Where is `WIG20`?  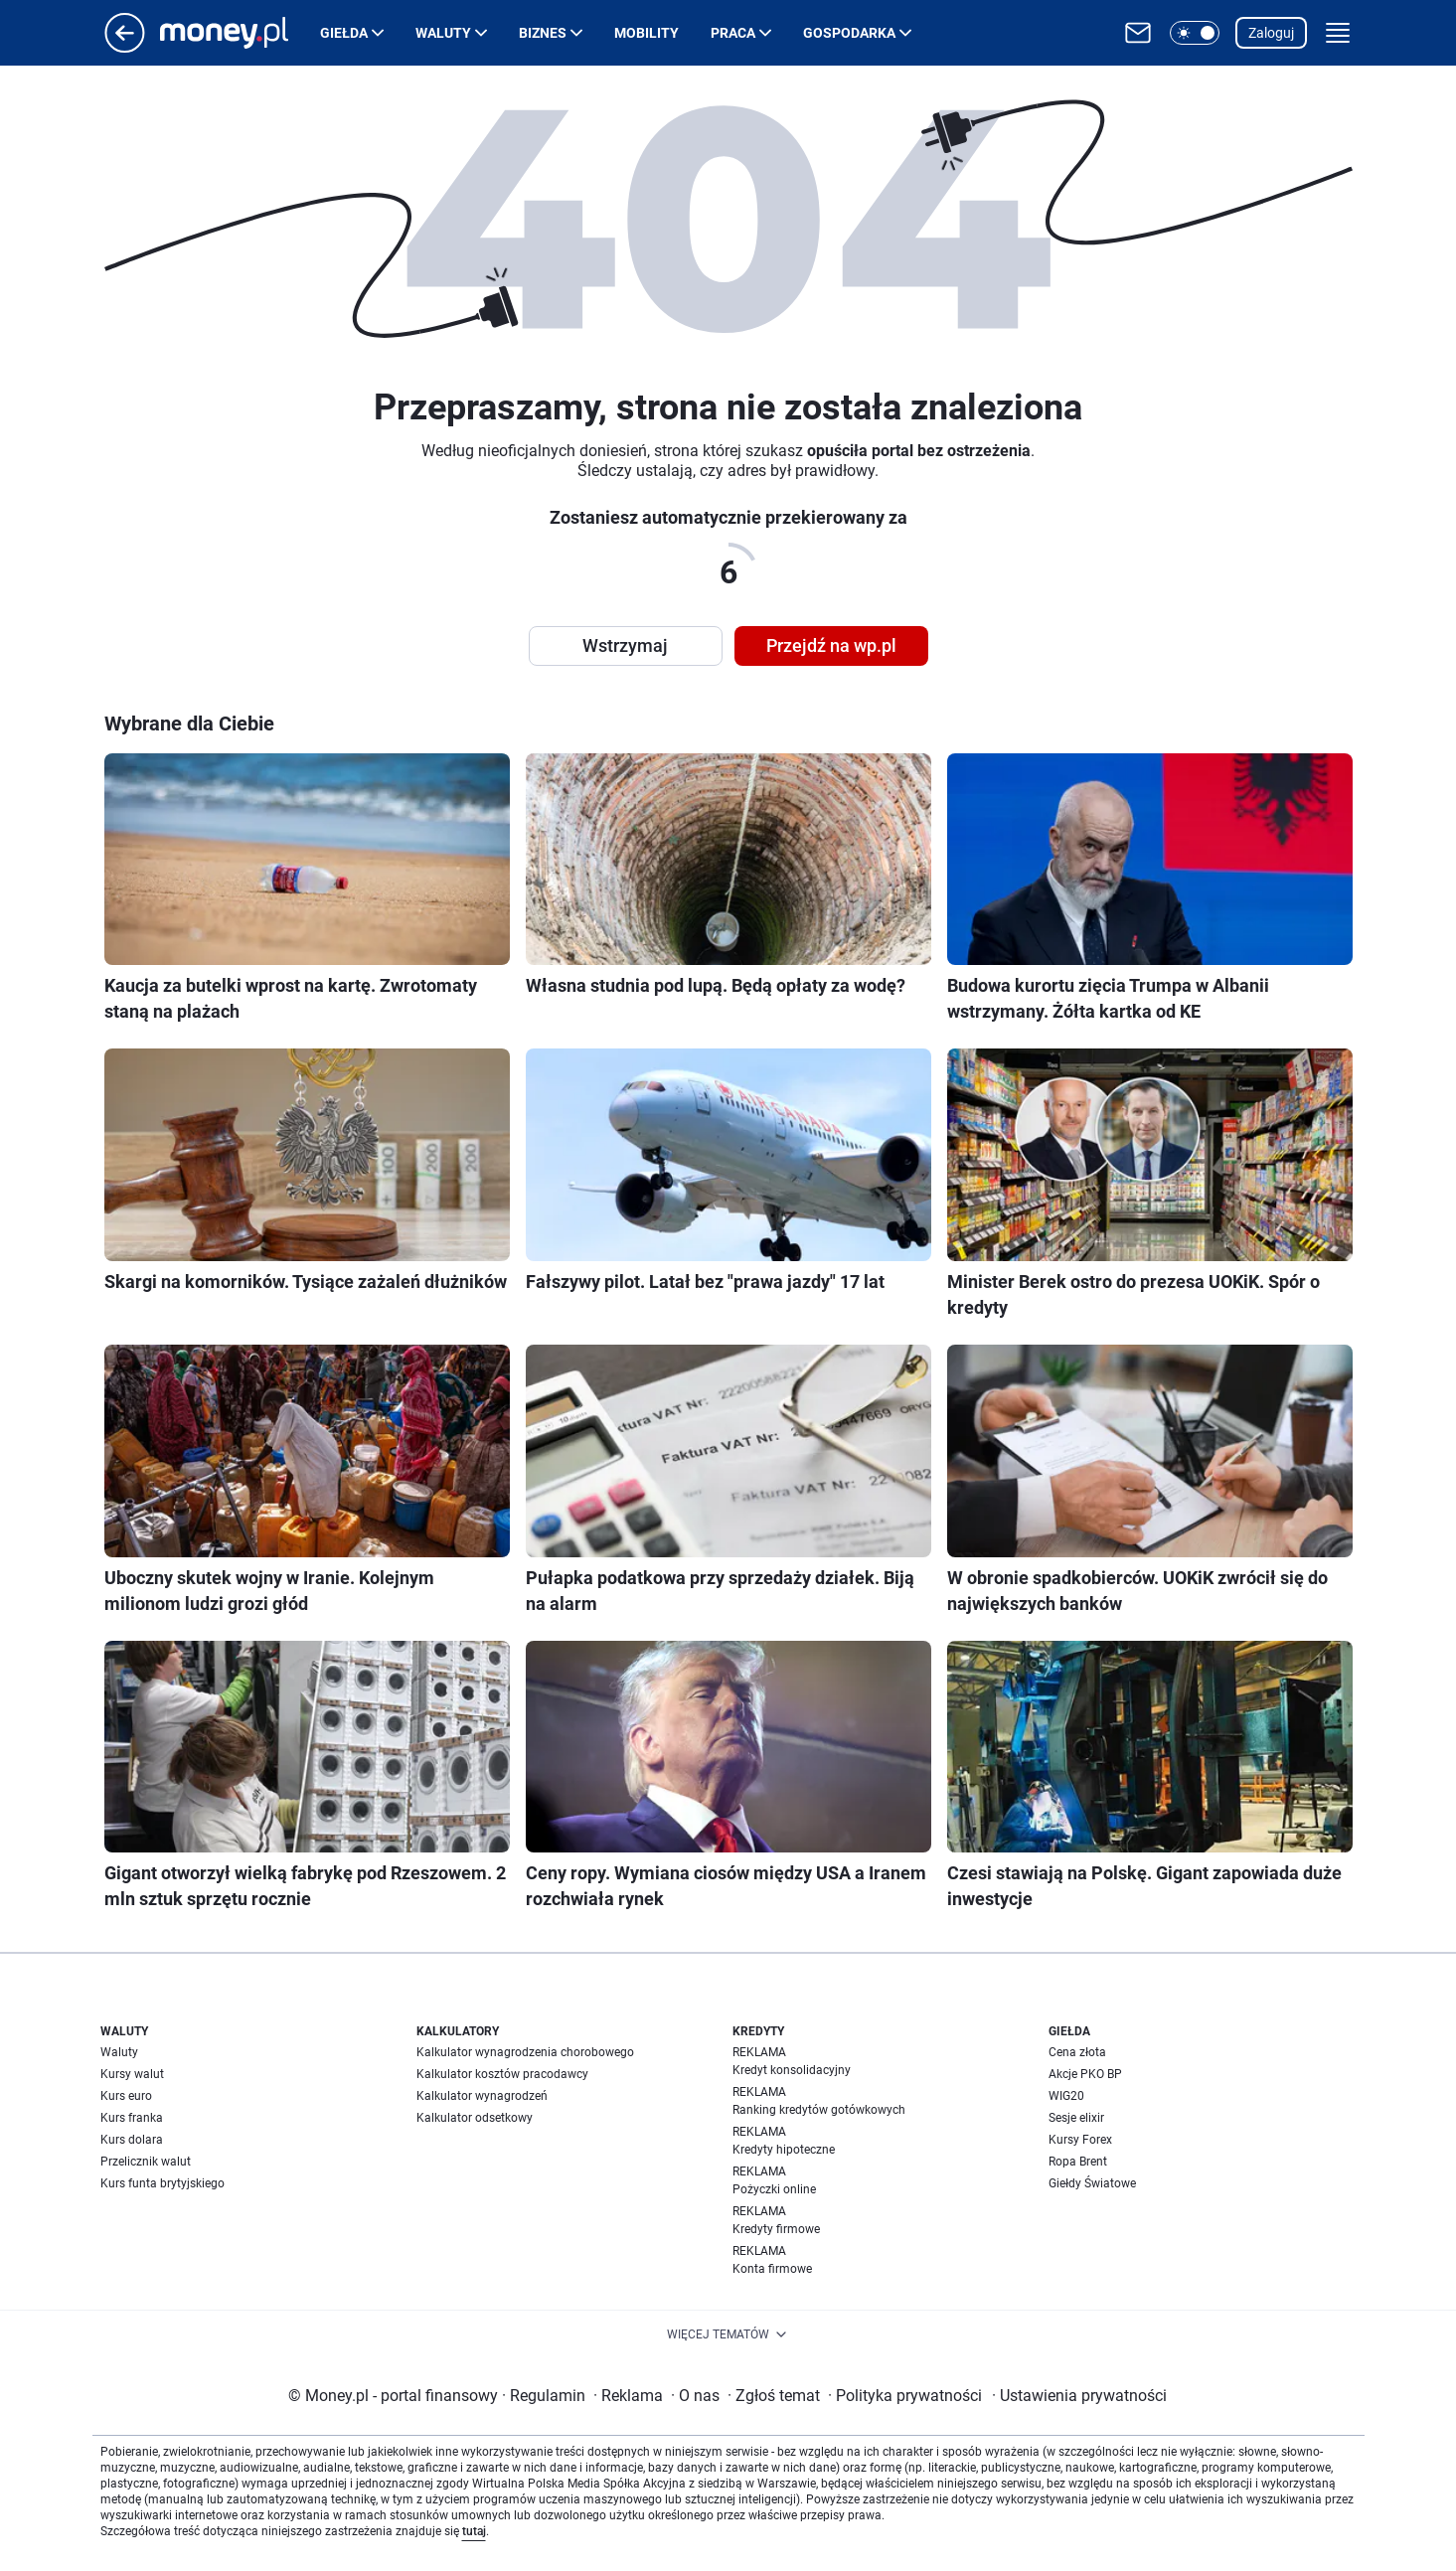 WIG20 is located at coordinates (1066, 2096).